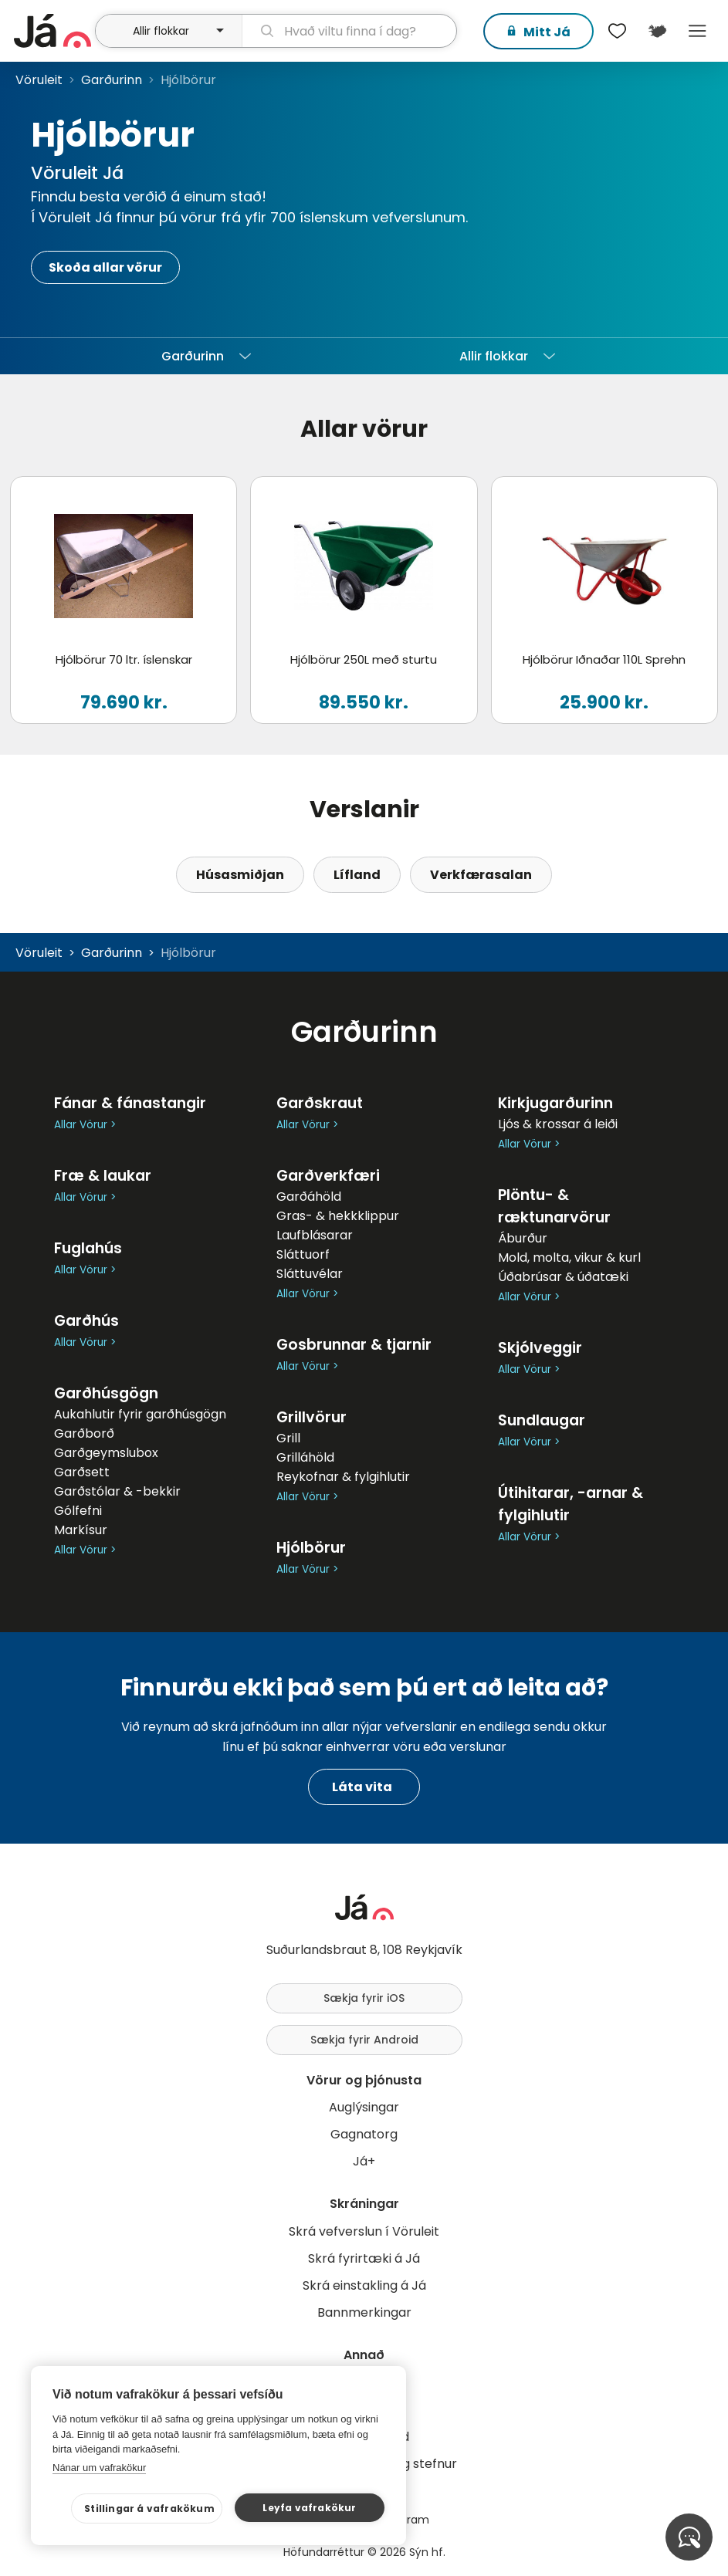 The height and width of the screenshot is (2576, 728). Describe the element at coordinates (310, 2507) in the screenshot. I see `Leyfa vafrakökur` at that location.